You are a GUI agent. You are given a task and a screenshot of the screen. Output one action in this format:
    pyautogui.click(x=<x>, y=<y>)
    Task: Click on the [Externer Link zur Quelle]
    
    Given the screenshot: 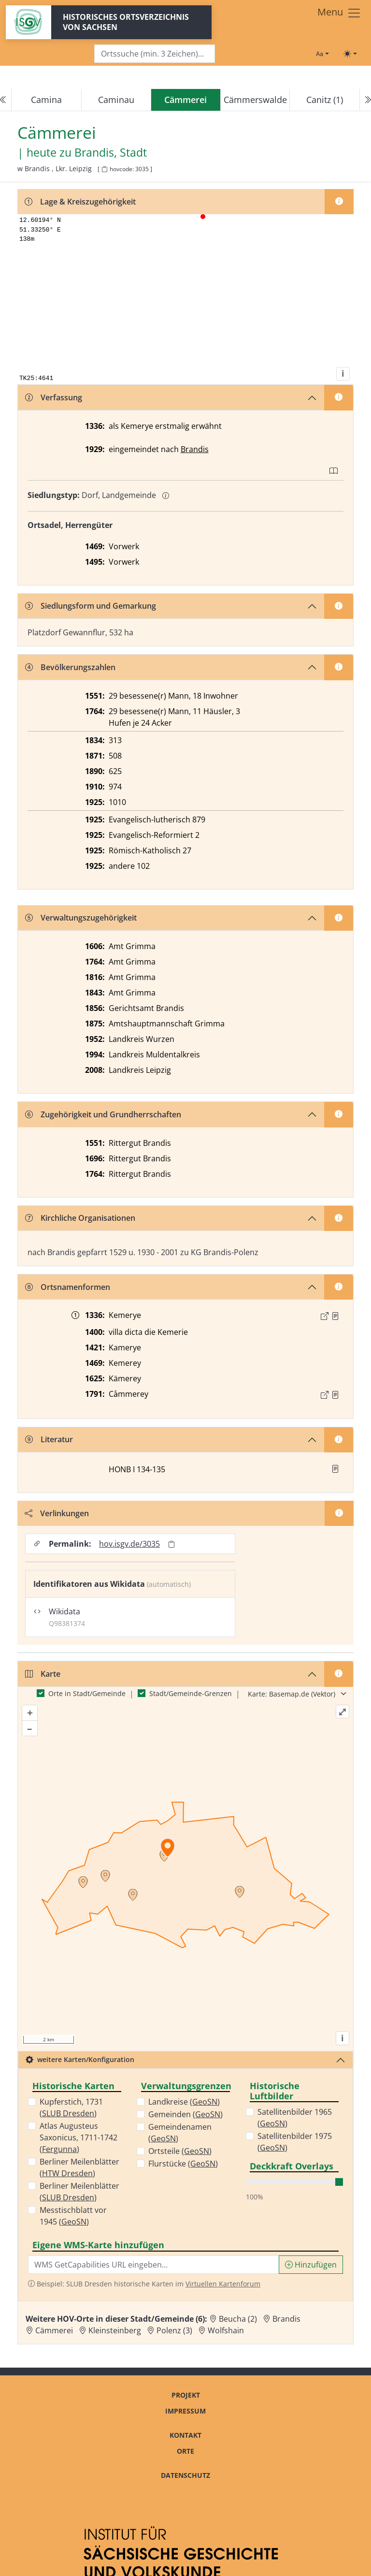 What is the action you would take?
    pyautogui.click(x=324, y=1316)
    